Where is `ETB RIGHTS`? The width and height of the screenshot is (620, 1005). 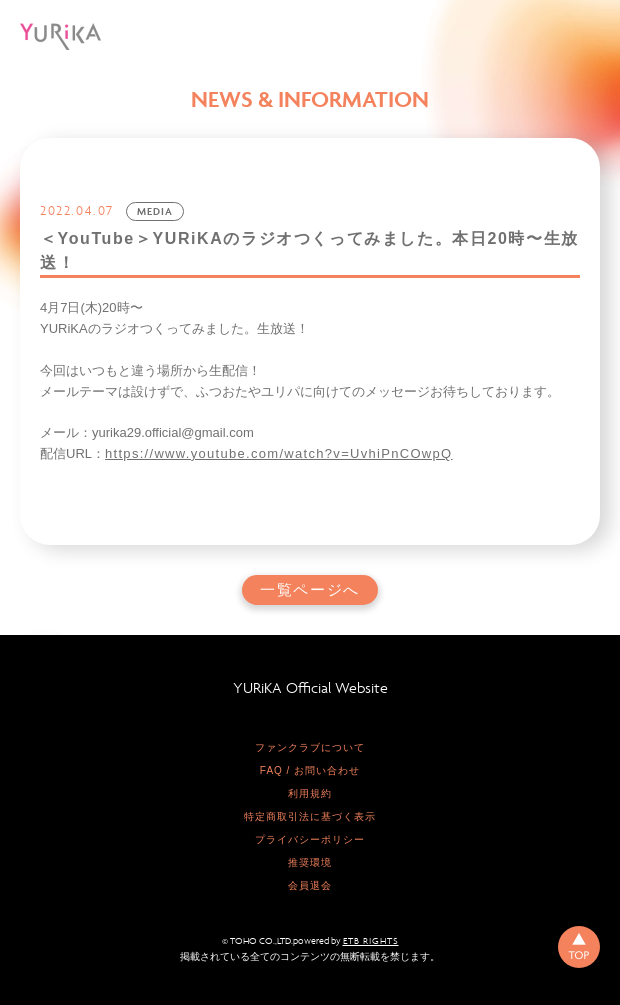 ETB RIGHTS is located at coordinates (371, 941).